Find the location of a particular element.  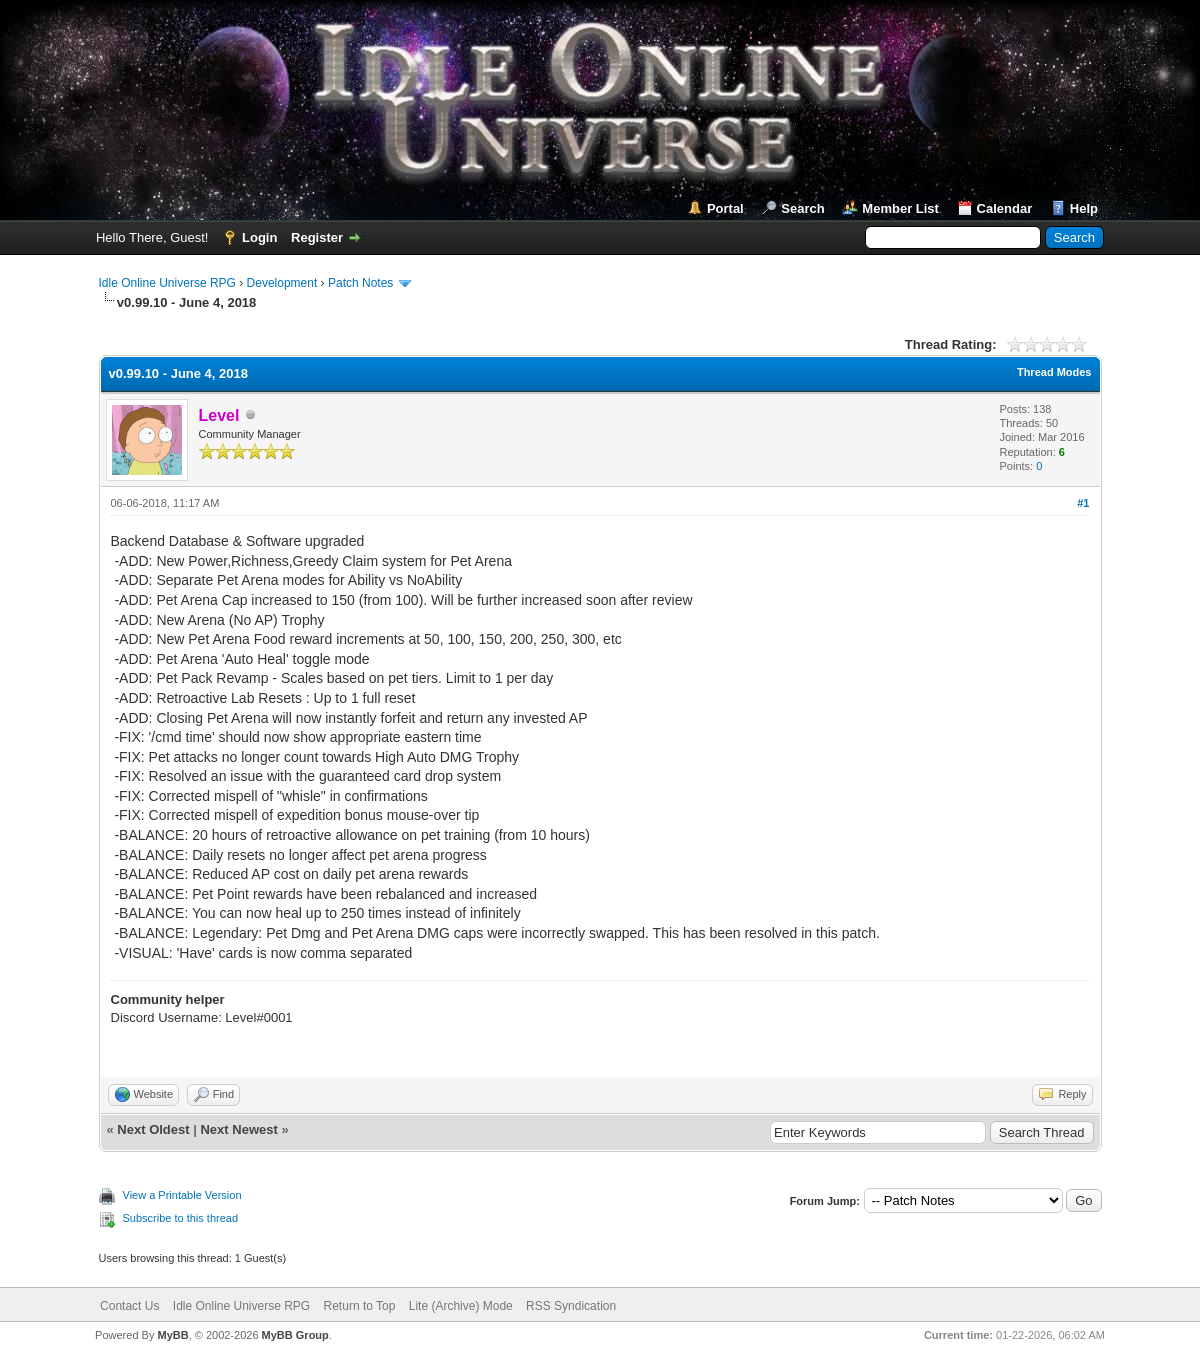

#1 is located at coordinates (1083, 503).